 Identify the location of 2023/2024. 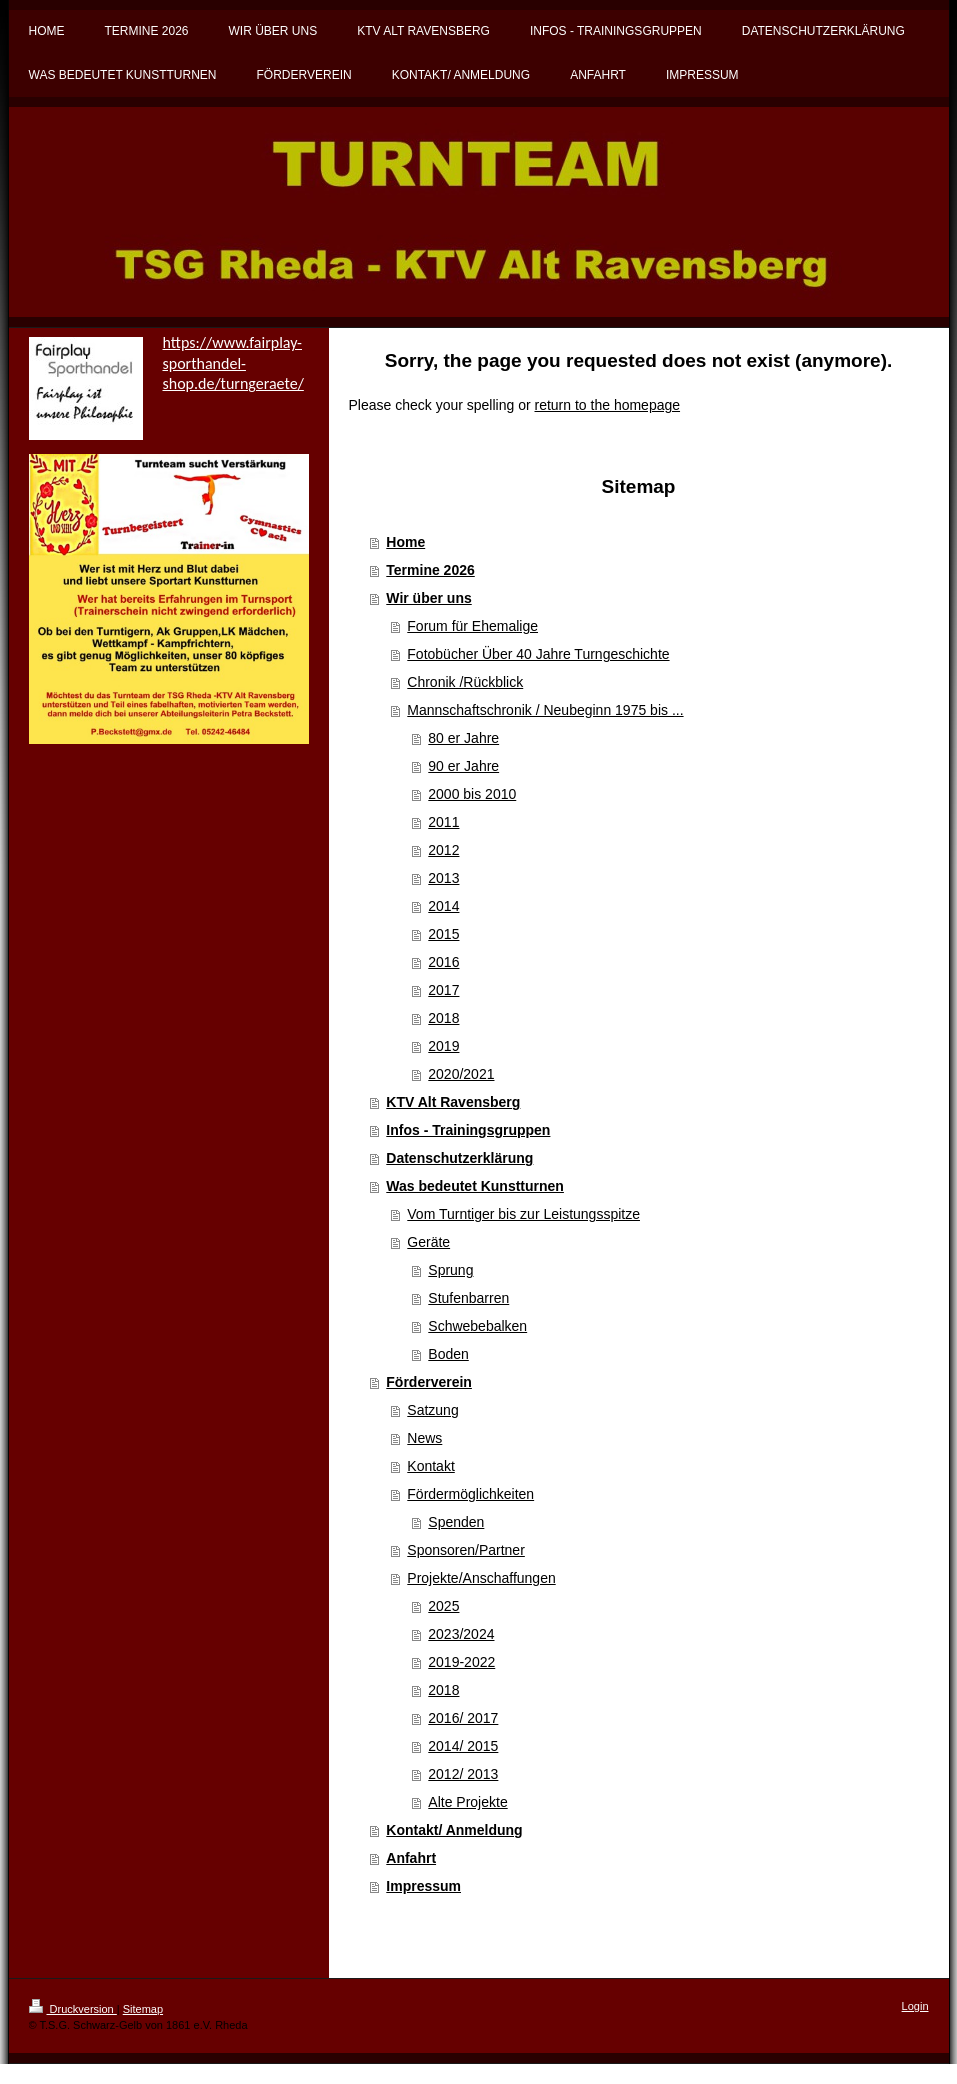
(461, 1634).